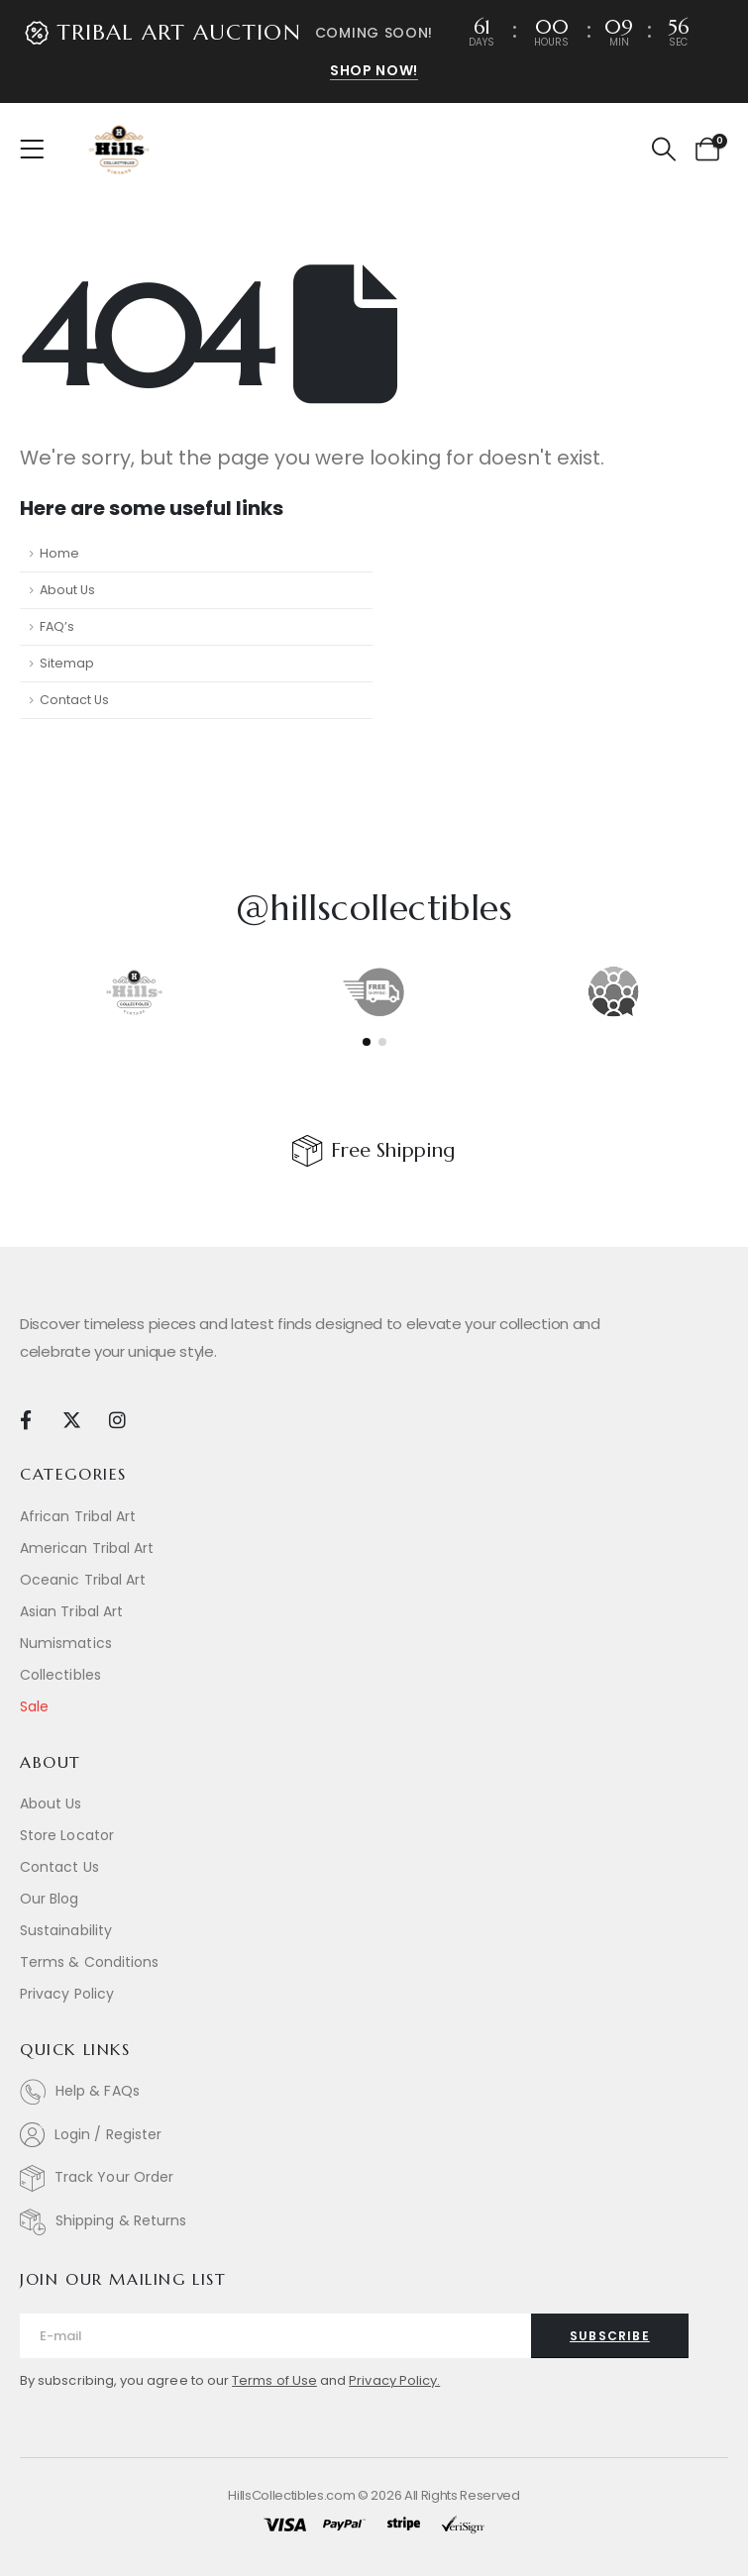  I want to click on Sitemap, so click(67, 663).